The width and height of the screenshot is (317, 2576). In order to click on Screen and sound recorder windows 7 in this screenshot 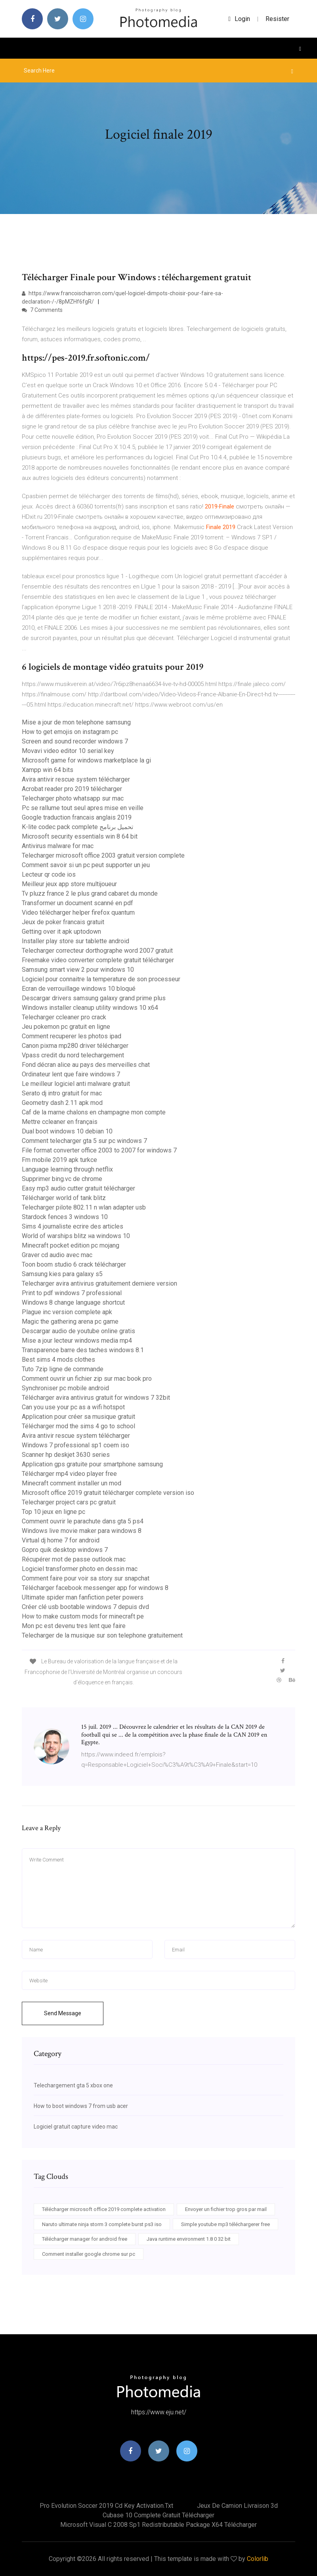, I will do `click(75, 741)`.